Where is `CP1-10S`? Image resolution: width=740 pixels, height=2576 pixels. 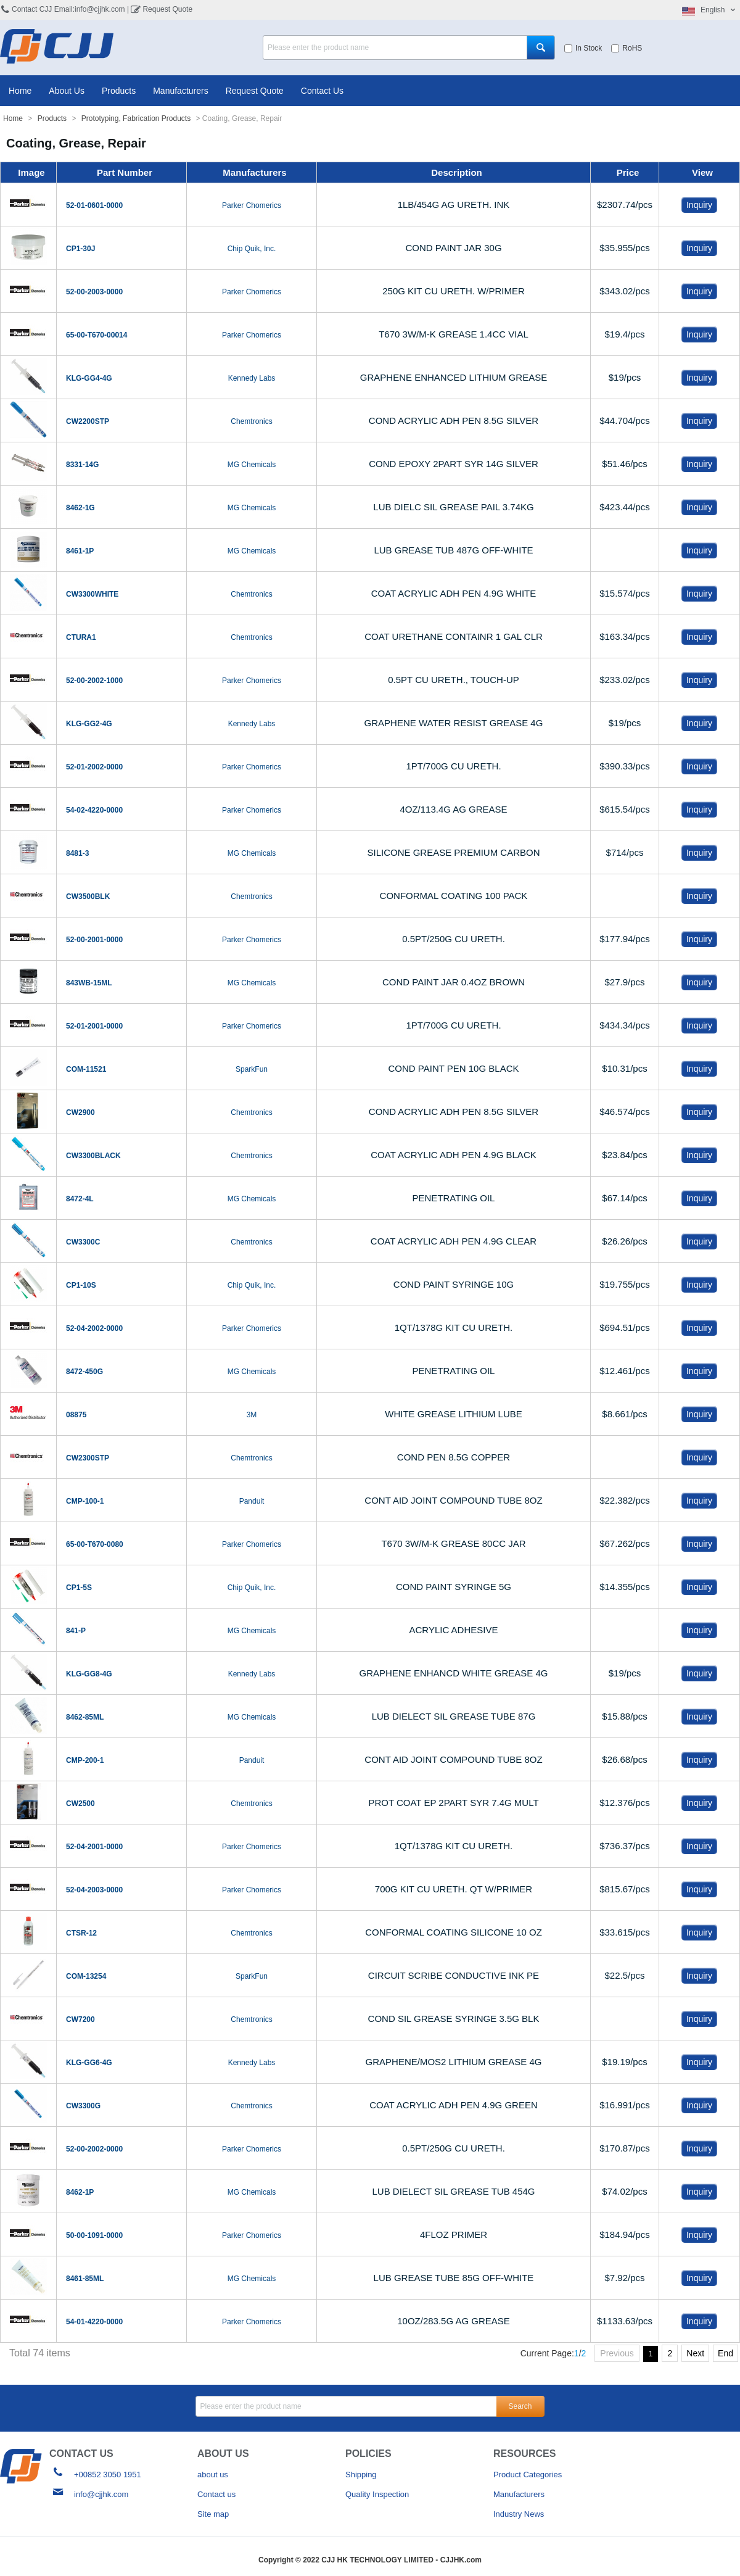 CP1-10S is located at coordinates (81, 1284).